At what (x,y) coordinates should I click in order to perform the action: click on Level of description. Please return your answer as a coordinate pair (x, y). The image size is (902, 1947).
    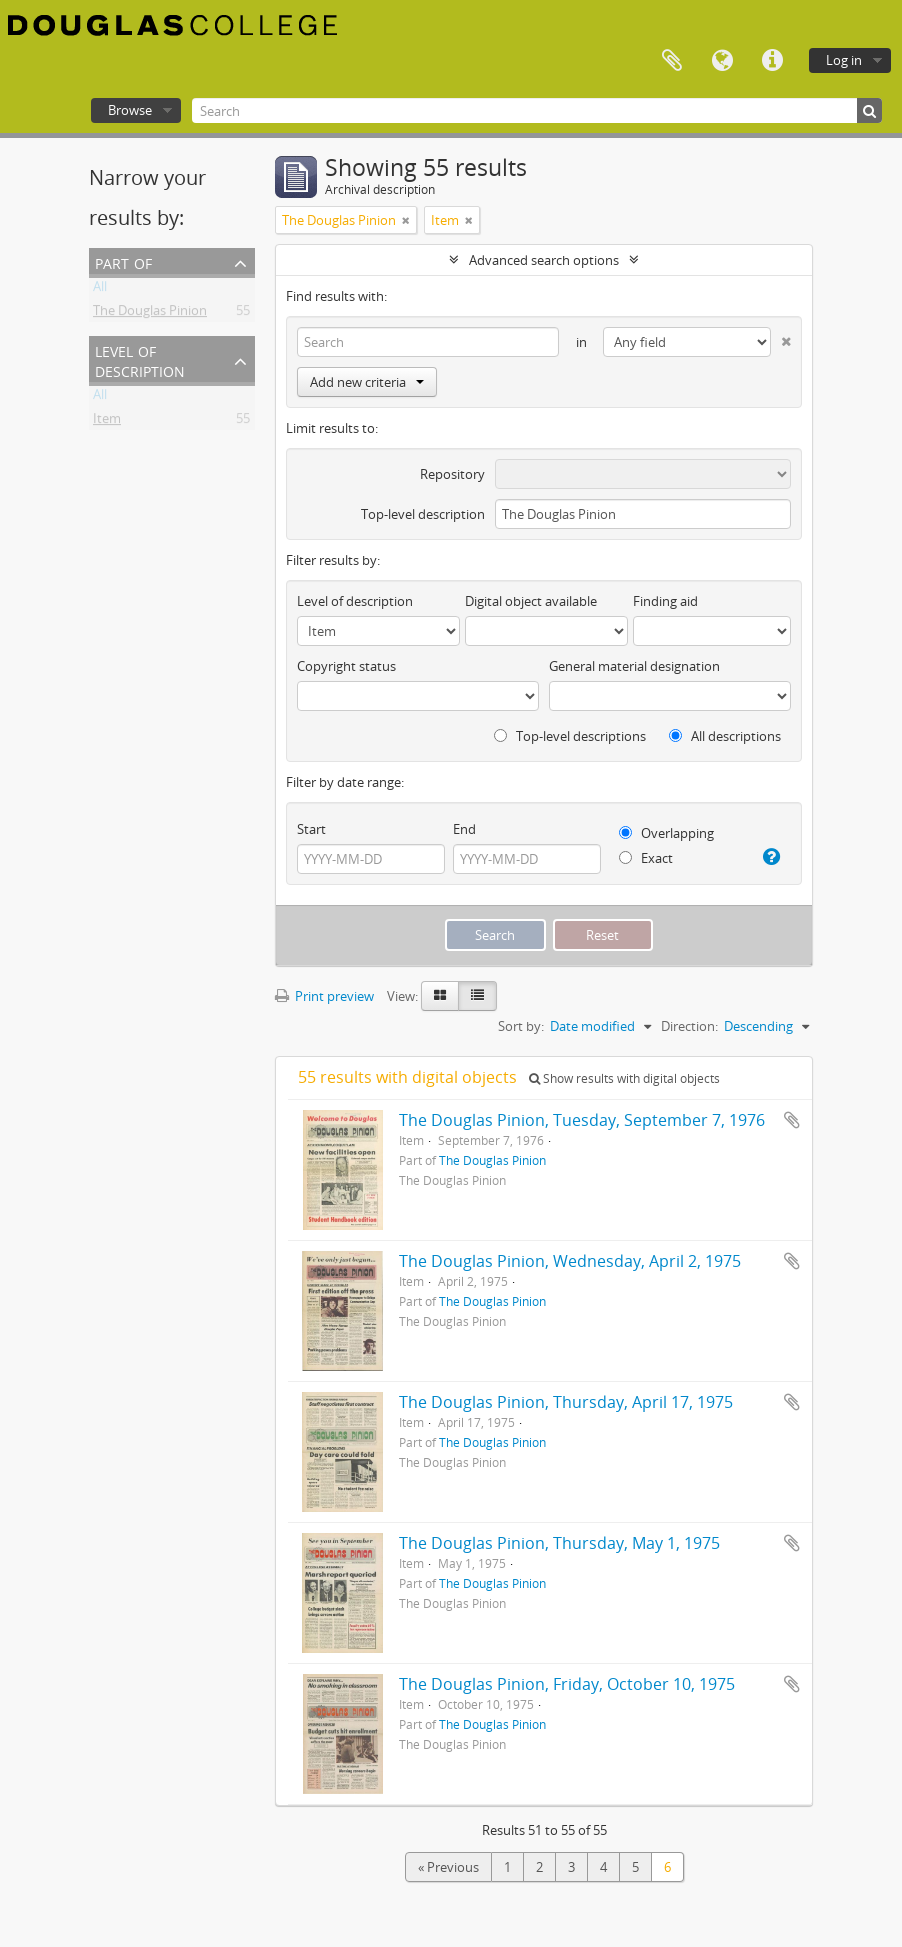
    Looking at the image, I should click on (140, 359).